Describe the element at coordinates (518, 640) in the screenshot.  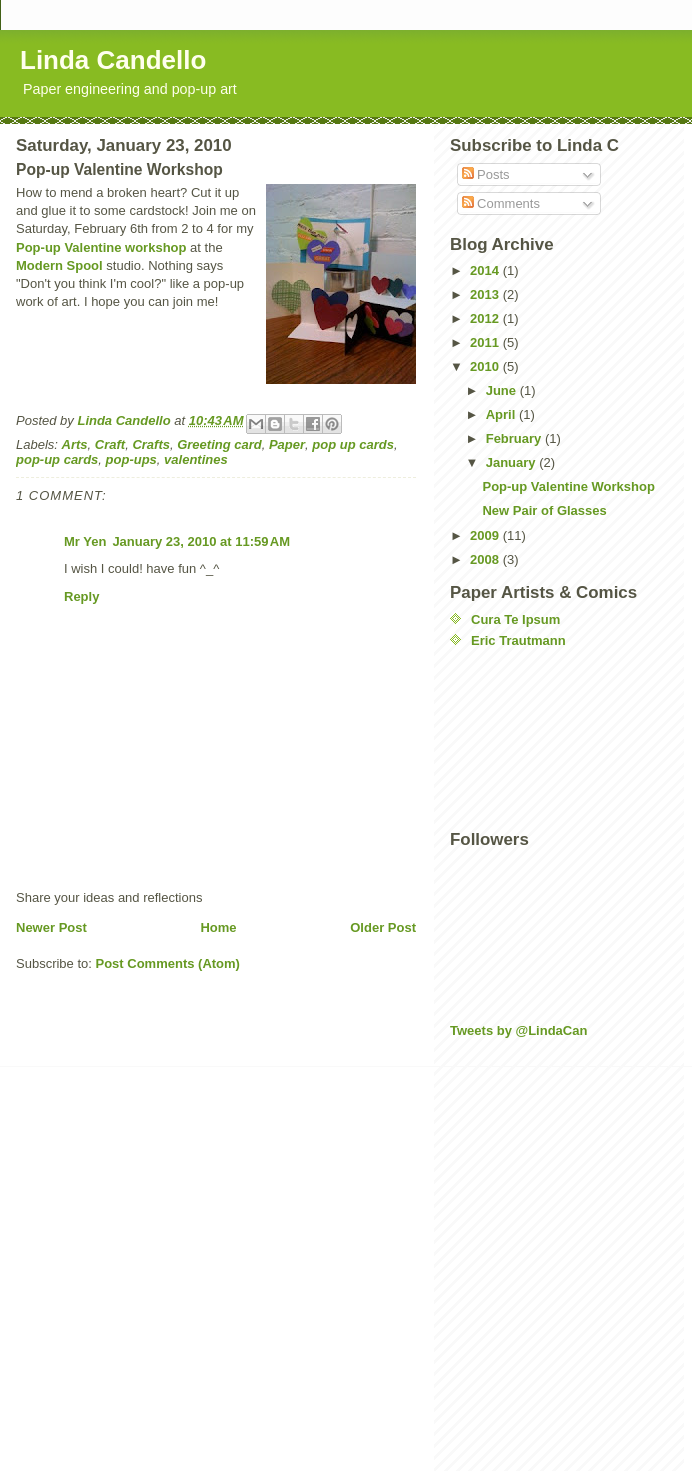
I see `Eric Trautmann` at that location.